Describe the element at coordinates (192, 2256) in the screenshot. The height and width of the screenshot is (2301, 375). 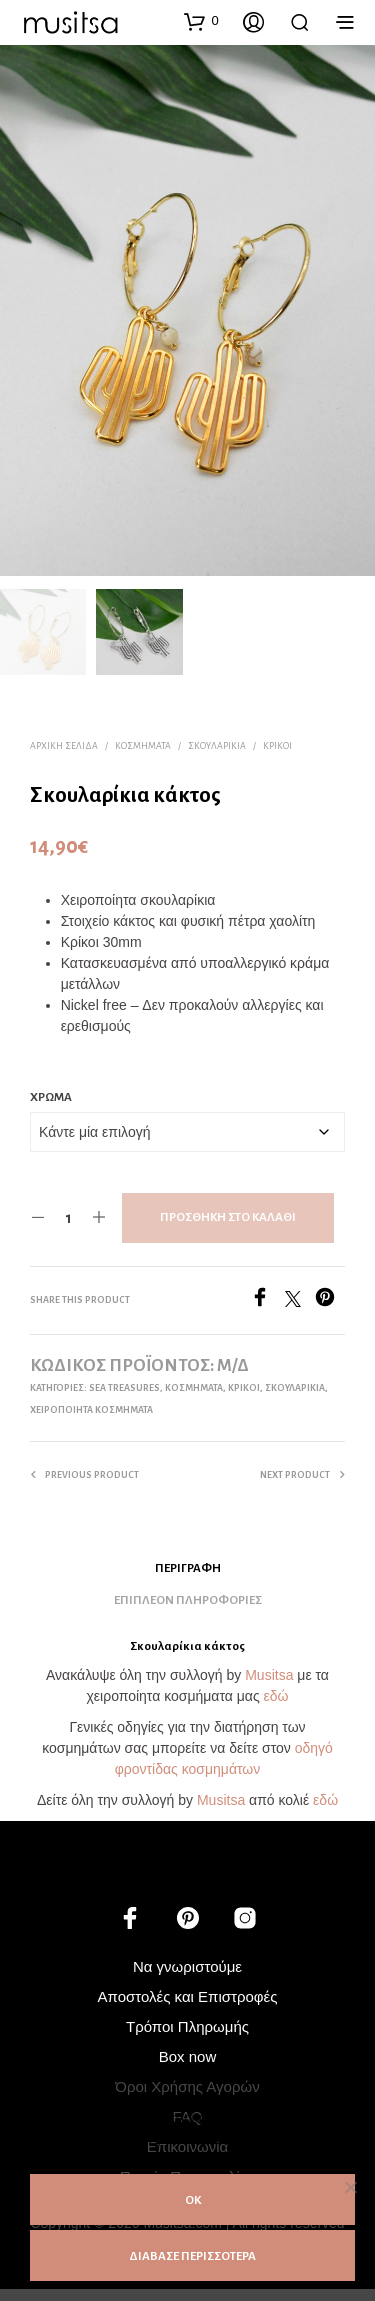
I see `ΔΙΑΒΑΣΕ ΠΕΡΙΣΣΟΤΕΡΑ` at that location.